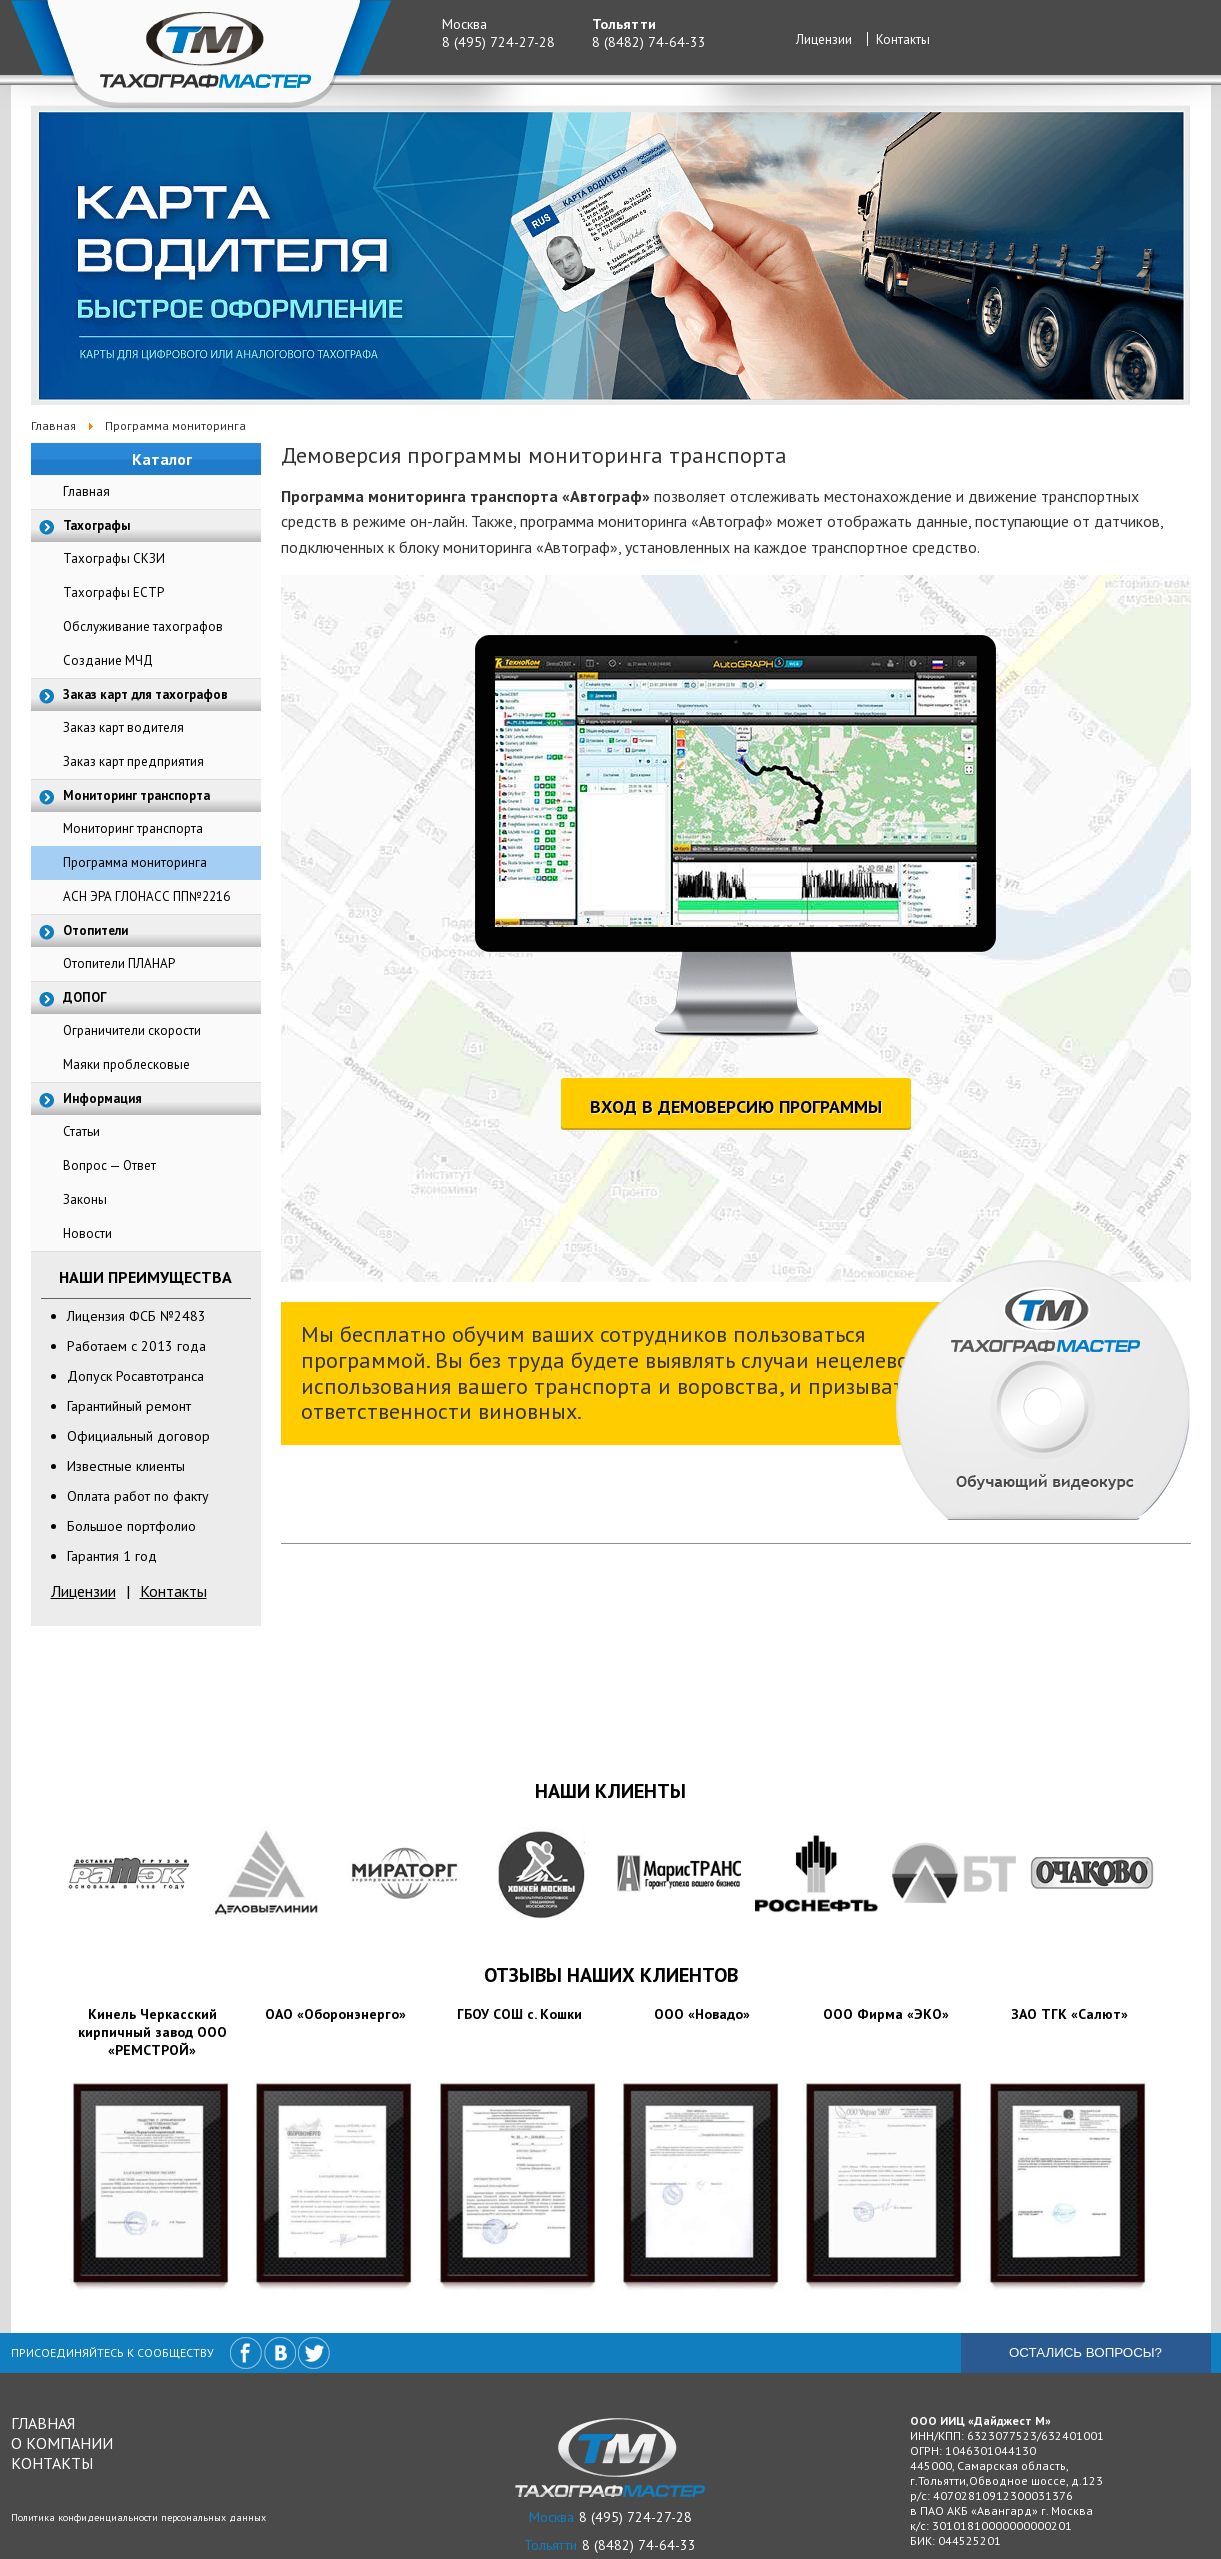 This screenshot has width=1221, height=2559. Describe the element at coordinates (113, 592) in the screenshot. I see `Тахографы ЕСТР` at that location.